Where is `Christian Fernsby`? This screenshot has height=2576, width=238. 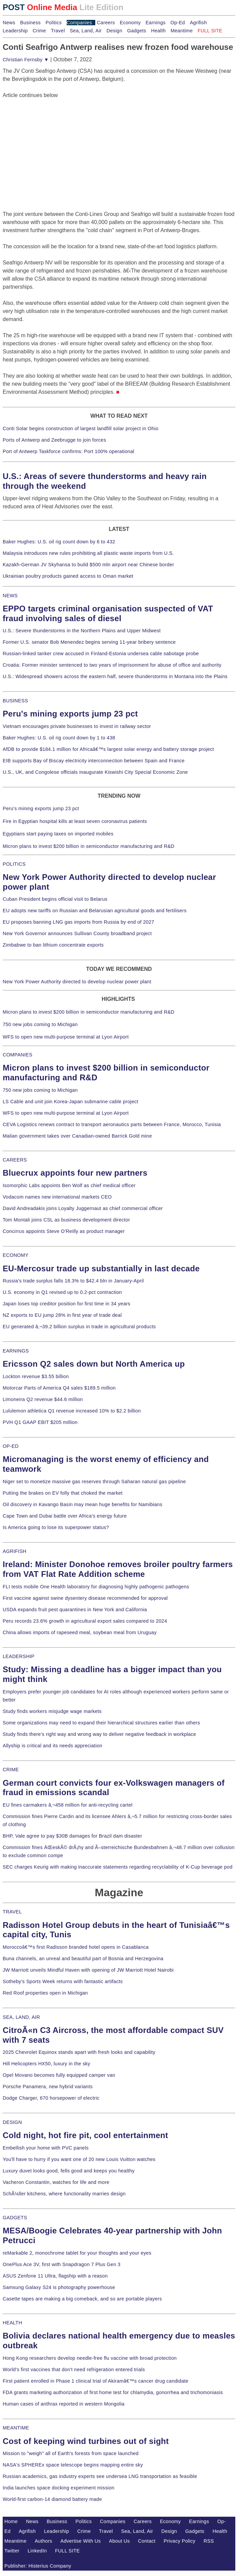
Christian Fernsby is located at coordinates (26, 59).